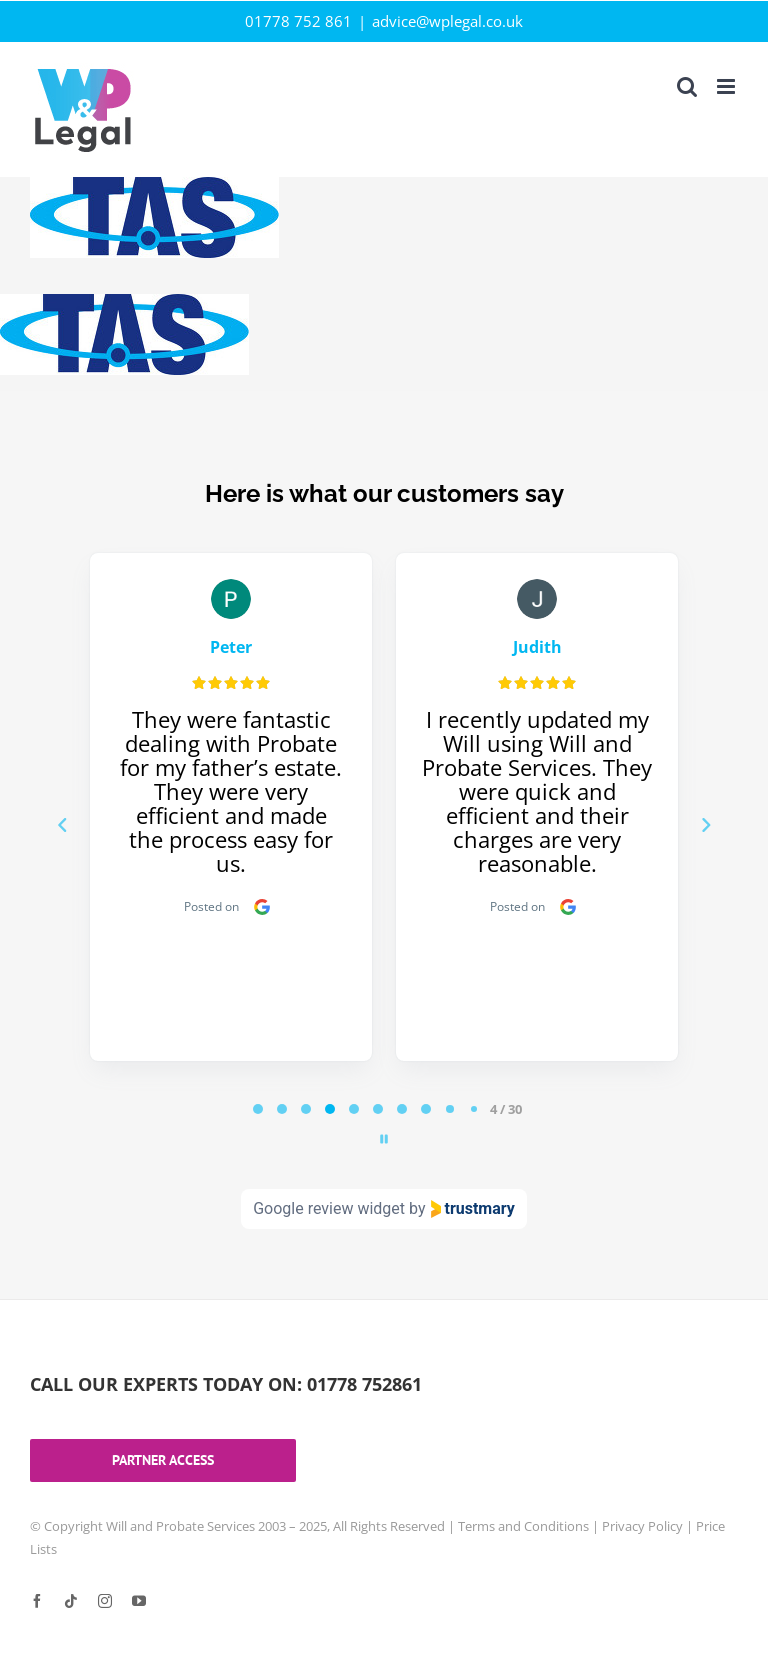 Image resolution: width=768 pixels, height=1678 pixels. What do you see at coordinates (687, 86) in the screenshot?
I see `[Toggle mobile search]` at bounding box center [687, 86].